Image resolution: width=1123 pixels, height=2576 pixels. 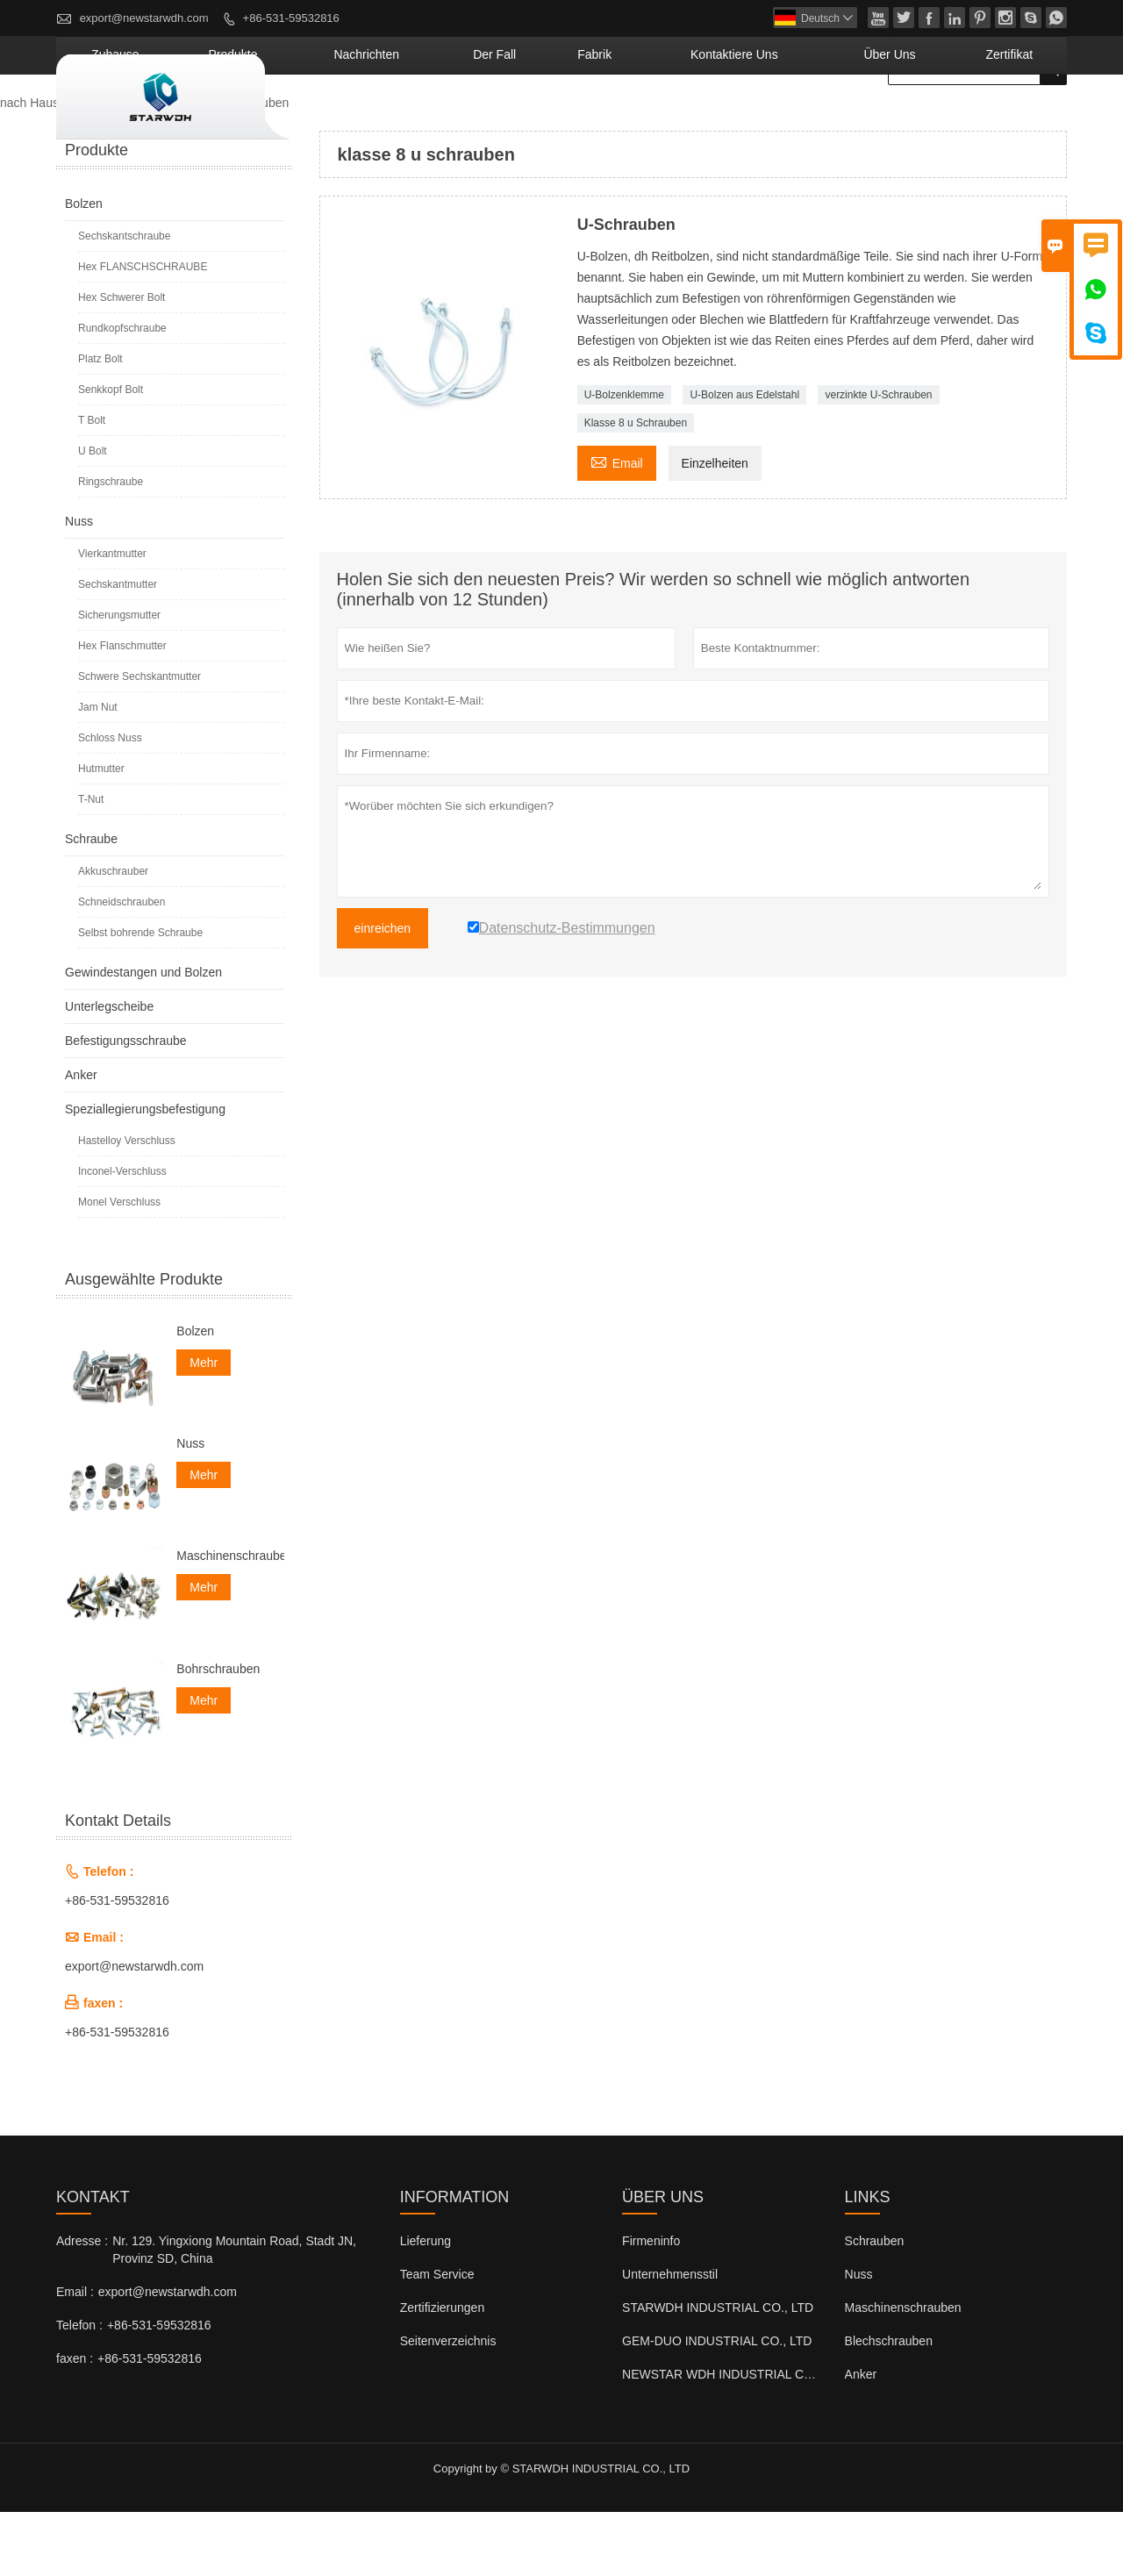 What do you see at coordinates (229, 1620) in the screenshot?
I see `Maschinenschrauben` at bounding box center [229, 1620].